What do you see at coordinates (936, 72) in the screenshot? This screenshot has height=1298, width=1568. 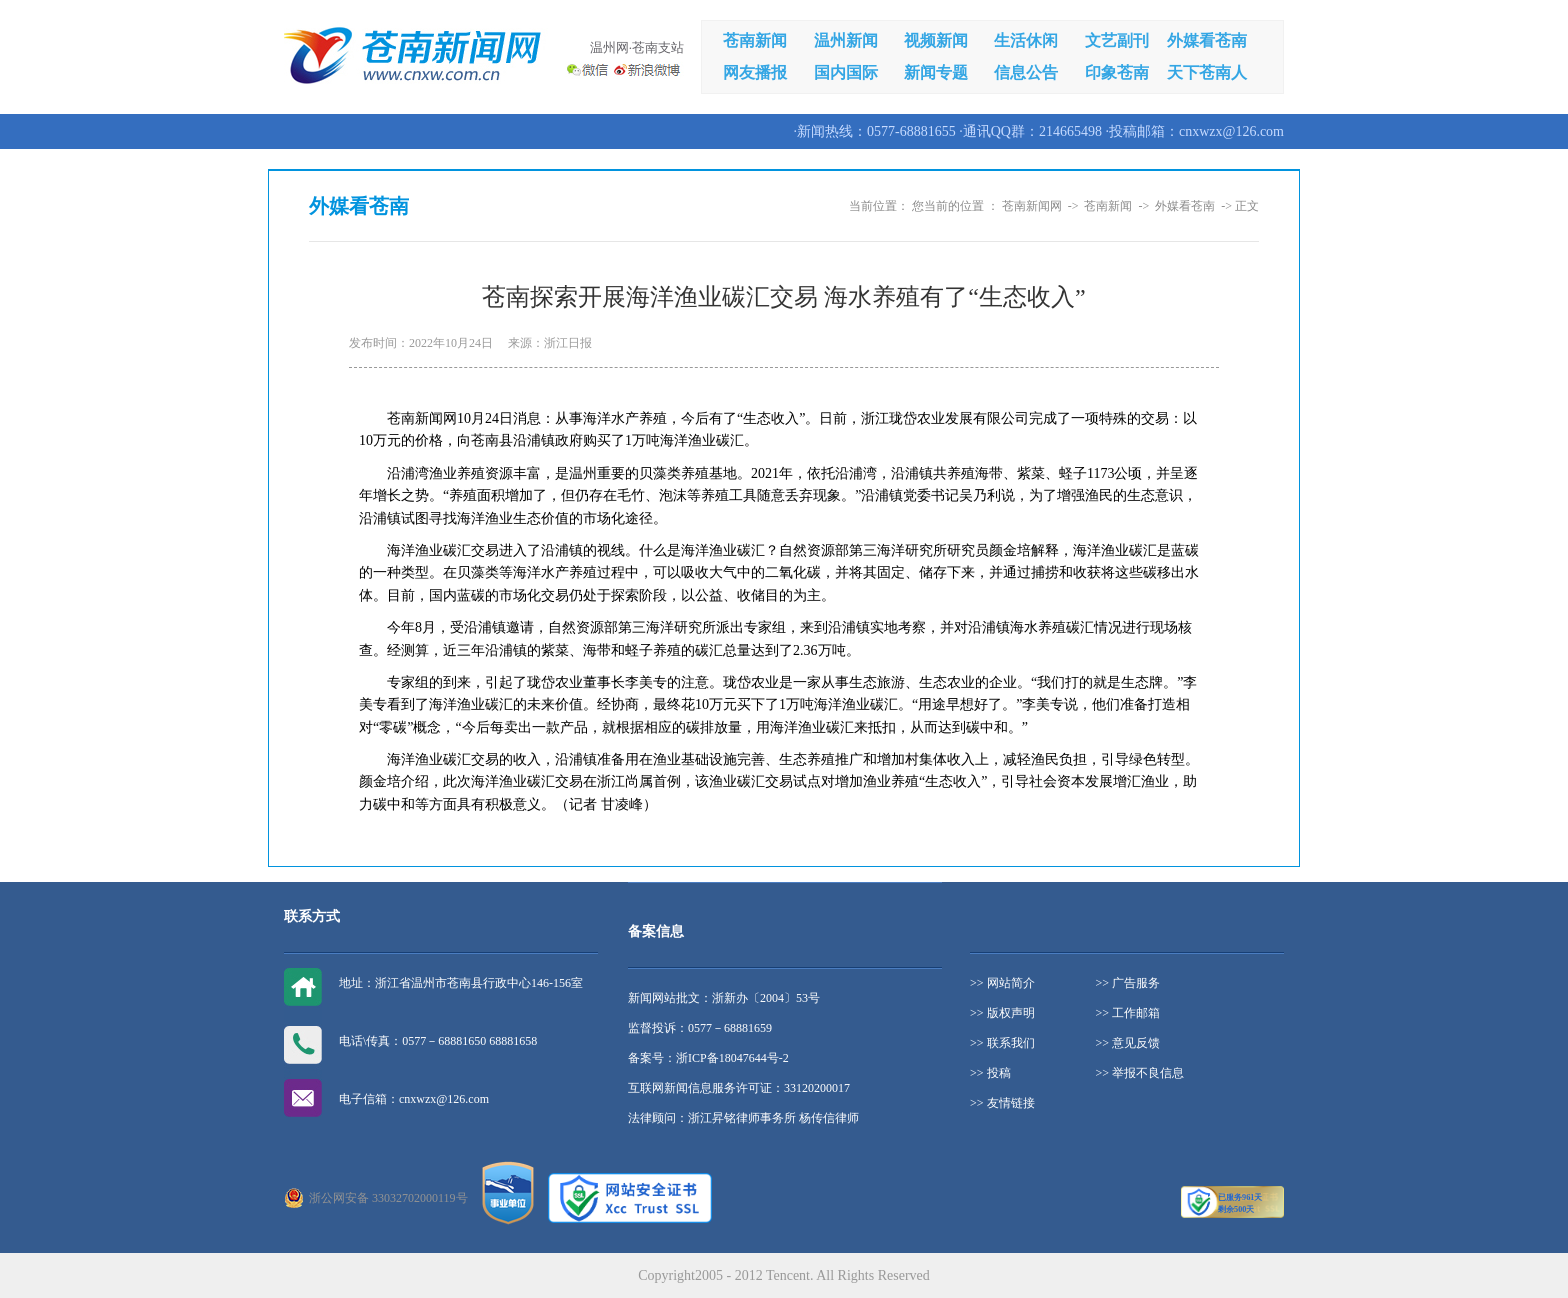 I see `新闻专题` at bounding box center [936, 72].